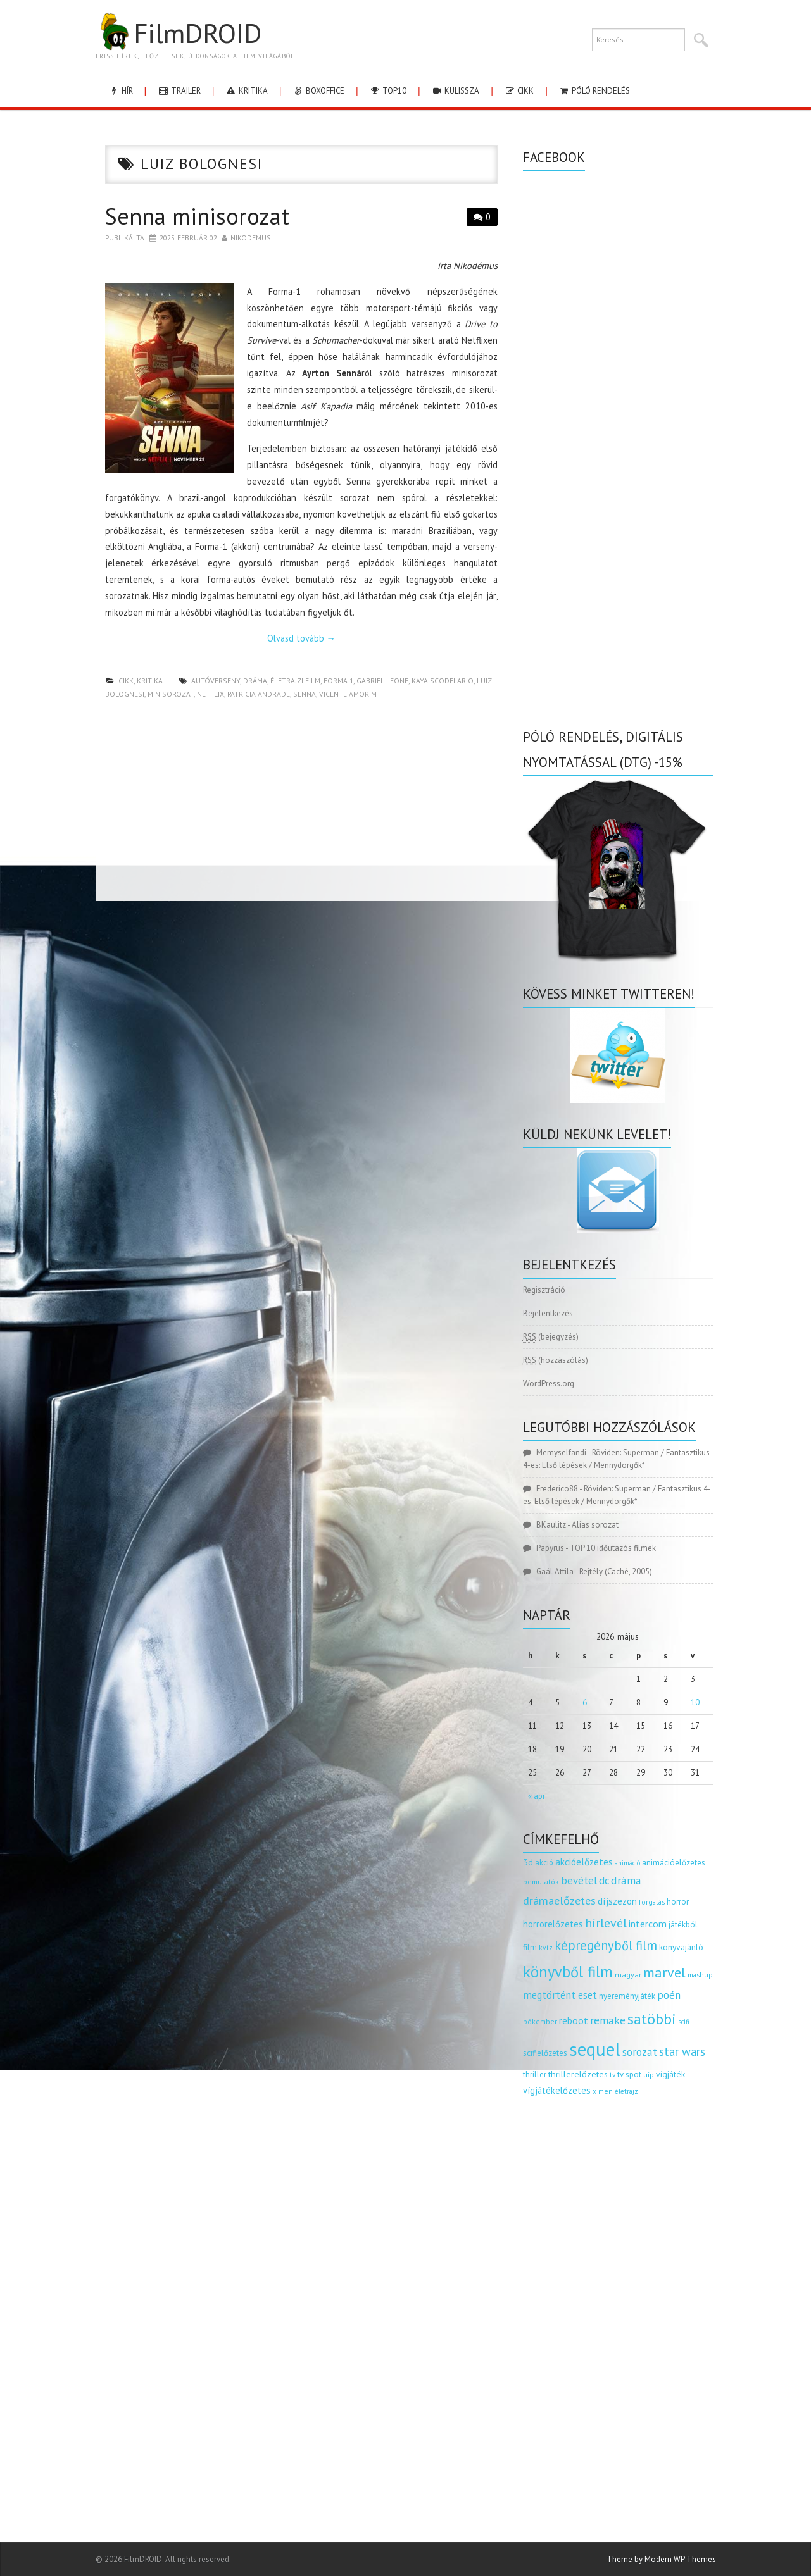 This screenshot has width=811, height=2576. What do you see at coordinates (678, 1901) in the screenshot?
I see `horror [horror (145 elem)]` at bounding box center [678, 1901].